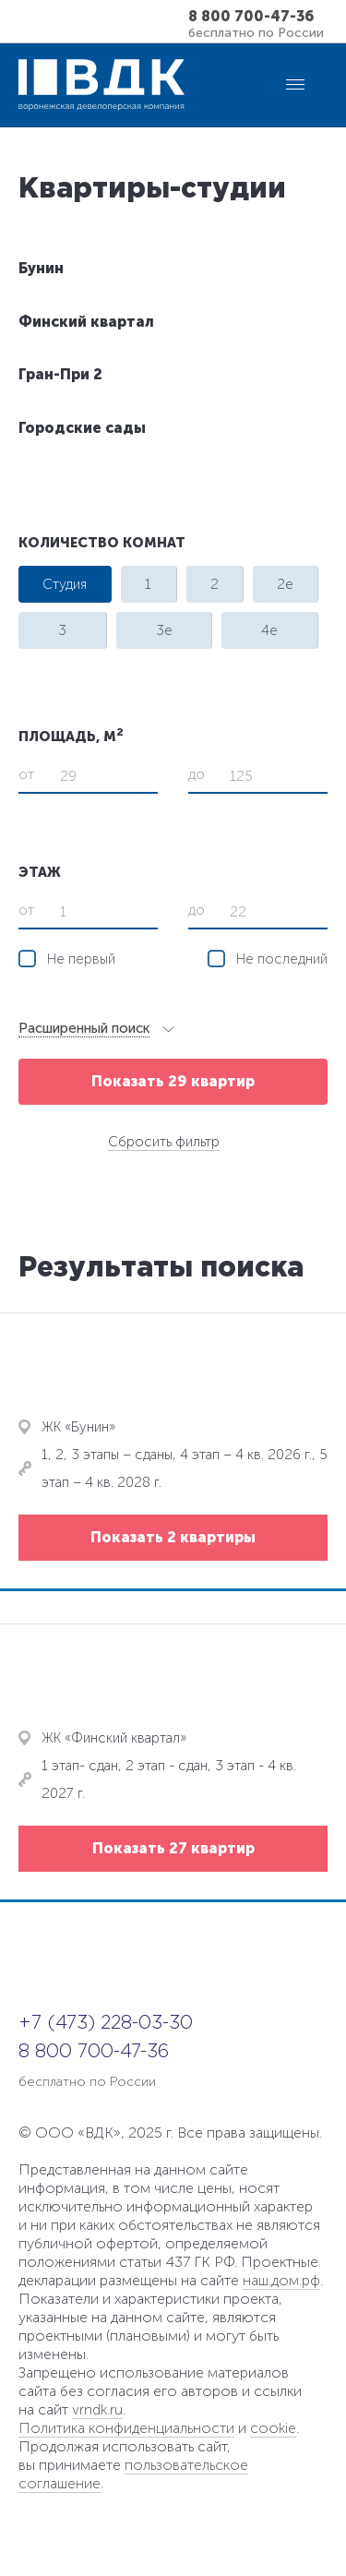 This screenshot has height=2576, width=346. Describe the element at coordinates (173, 1081) in the screenshot. I see `Показать 29 квартир` at that location.